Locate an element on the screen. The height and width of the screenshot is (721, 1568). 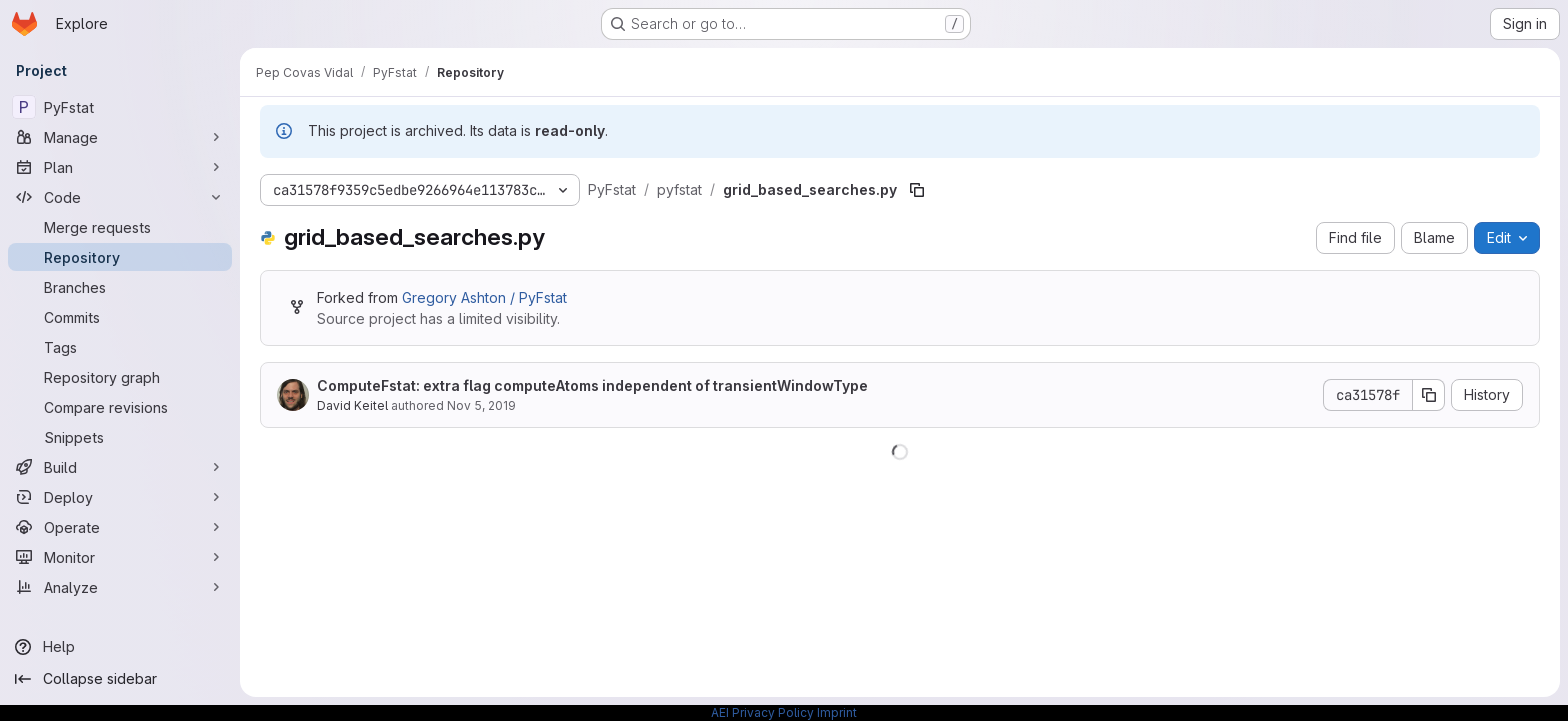
[Analyze] is located at coordinates (120, 587).